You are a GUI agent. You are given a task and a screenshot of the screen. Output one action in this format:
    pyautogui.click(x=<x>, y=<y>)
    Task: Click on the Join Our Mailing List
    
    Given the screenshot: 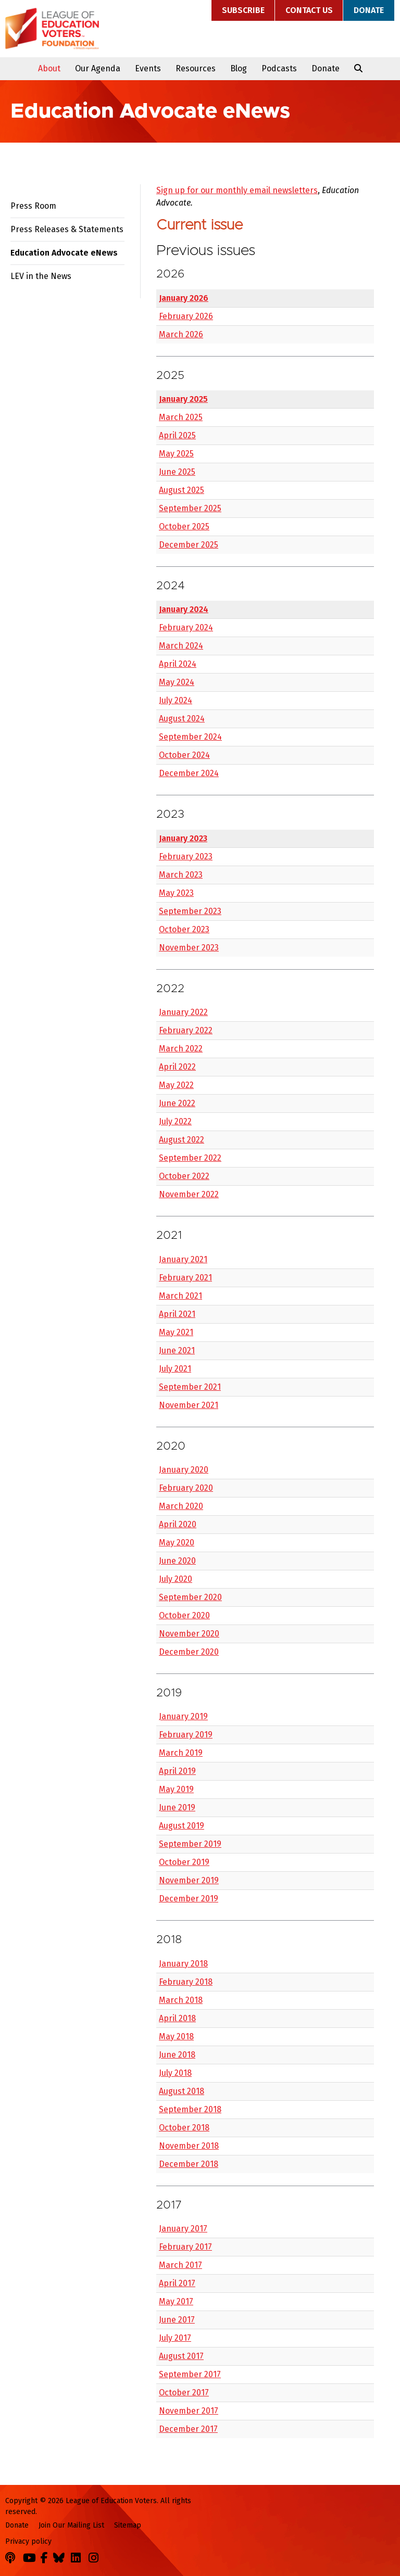 What is the action you would take?
    pyautogui.click(x=71, y=2525)
    